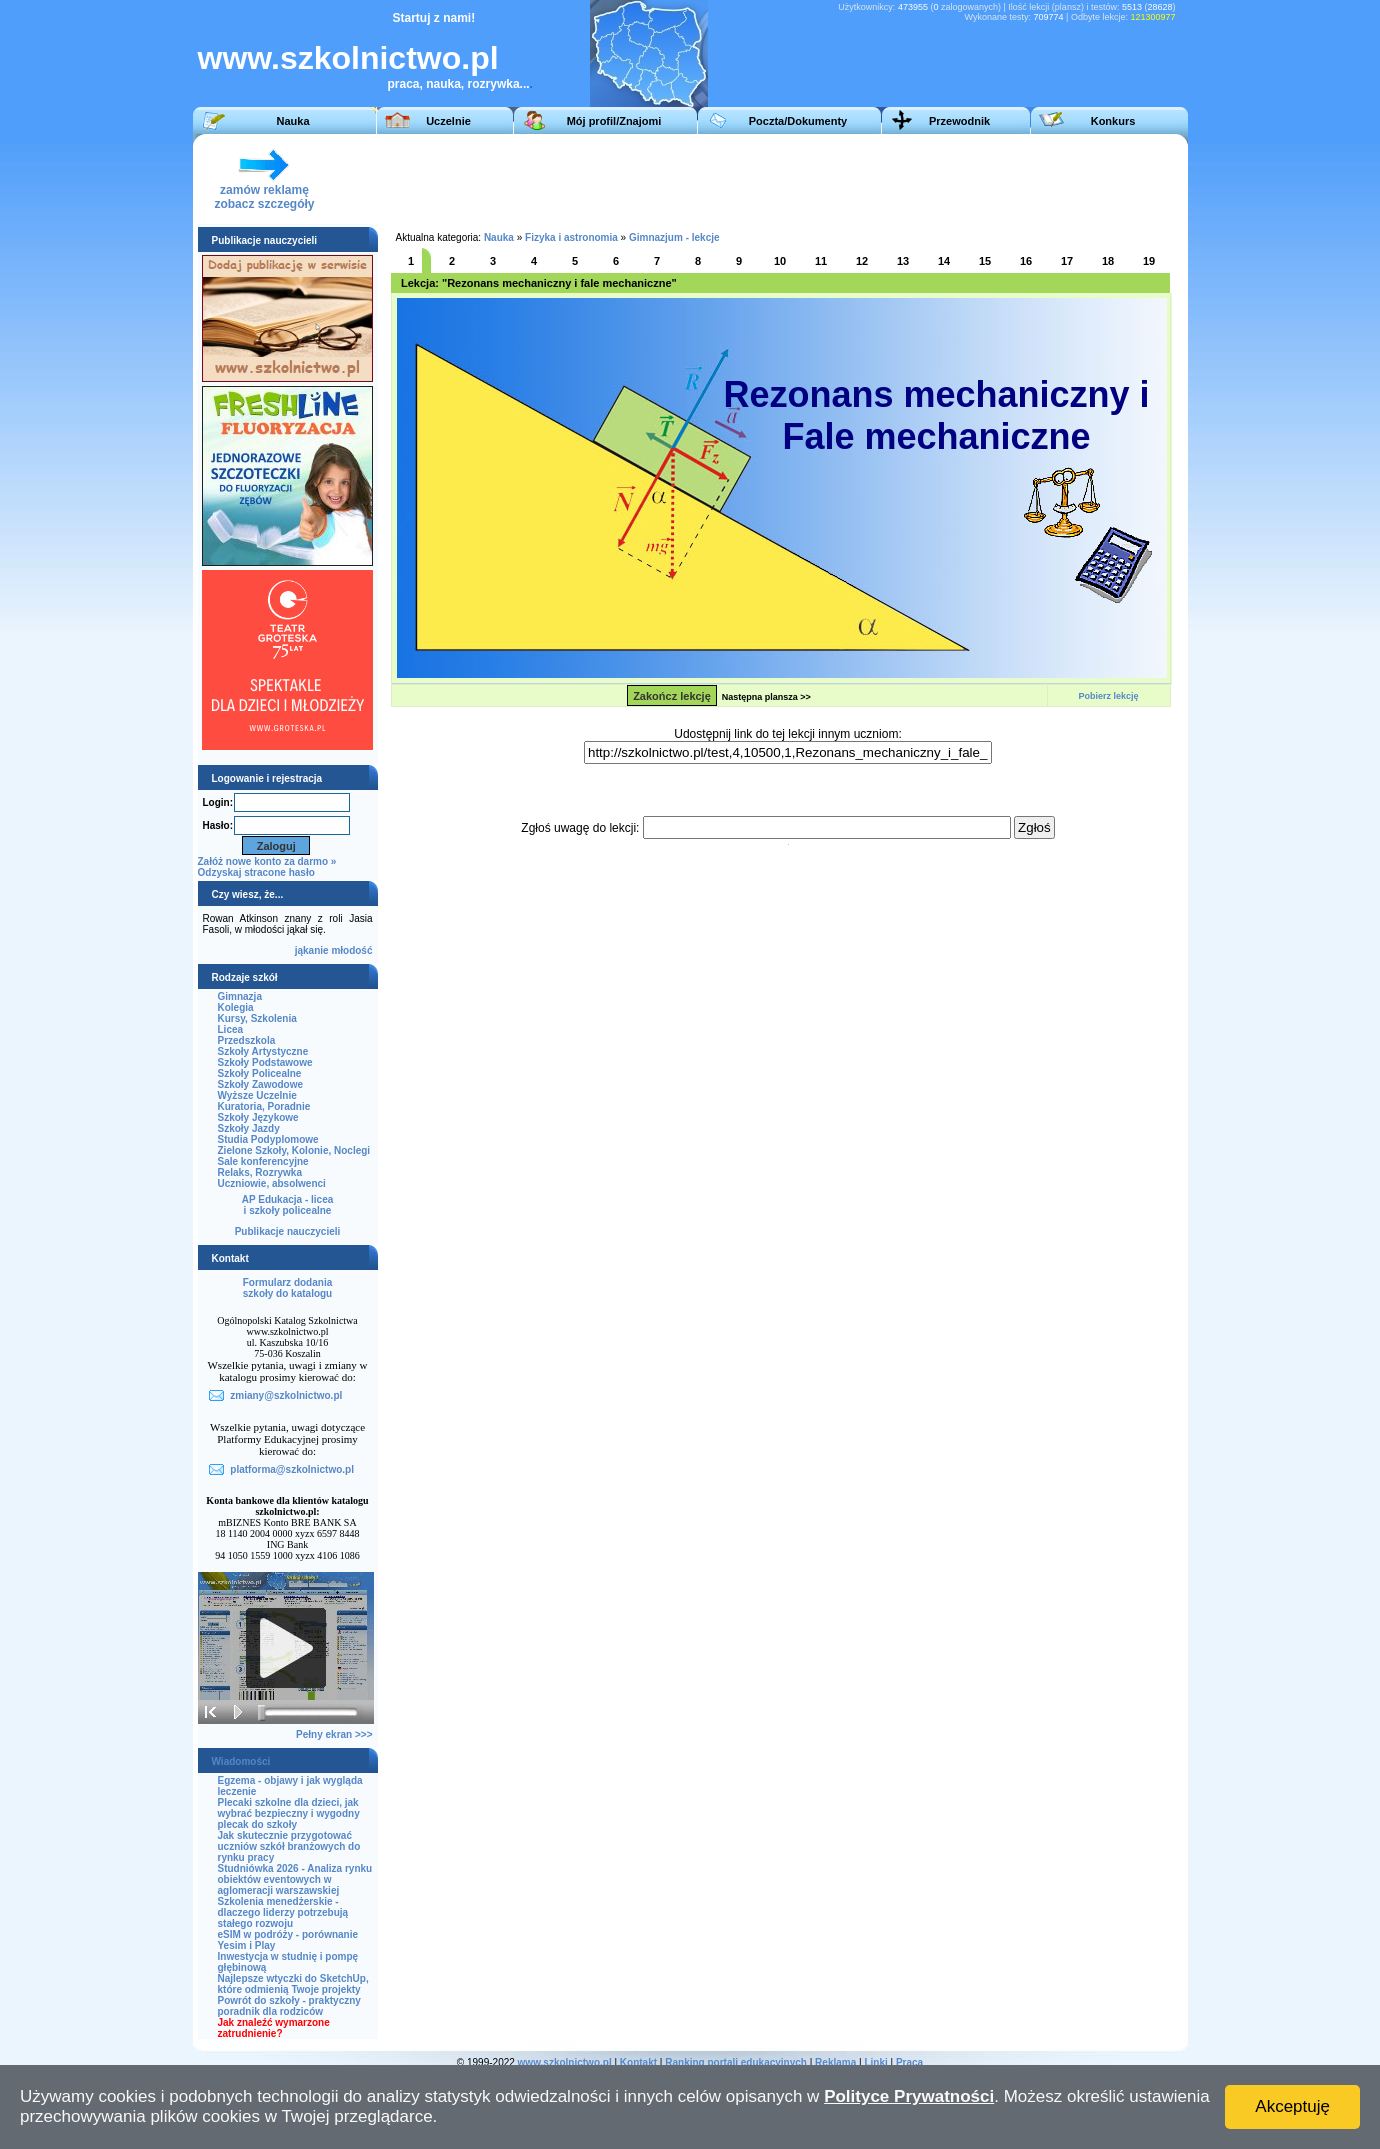 Image resolution: width=1380 pixels, height=2149 pixels. Describe the element at coordinates (292, 1469) in the screenshot. I see `platforma@szkolnictwo.pl` at that location.